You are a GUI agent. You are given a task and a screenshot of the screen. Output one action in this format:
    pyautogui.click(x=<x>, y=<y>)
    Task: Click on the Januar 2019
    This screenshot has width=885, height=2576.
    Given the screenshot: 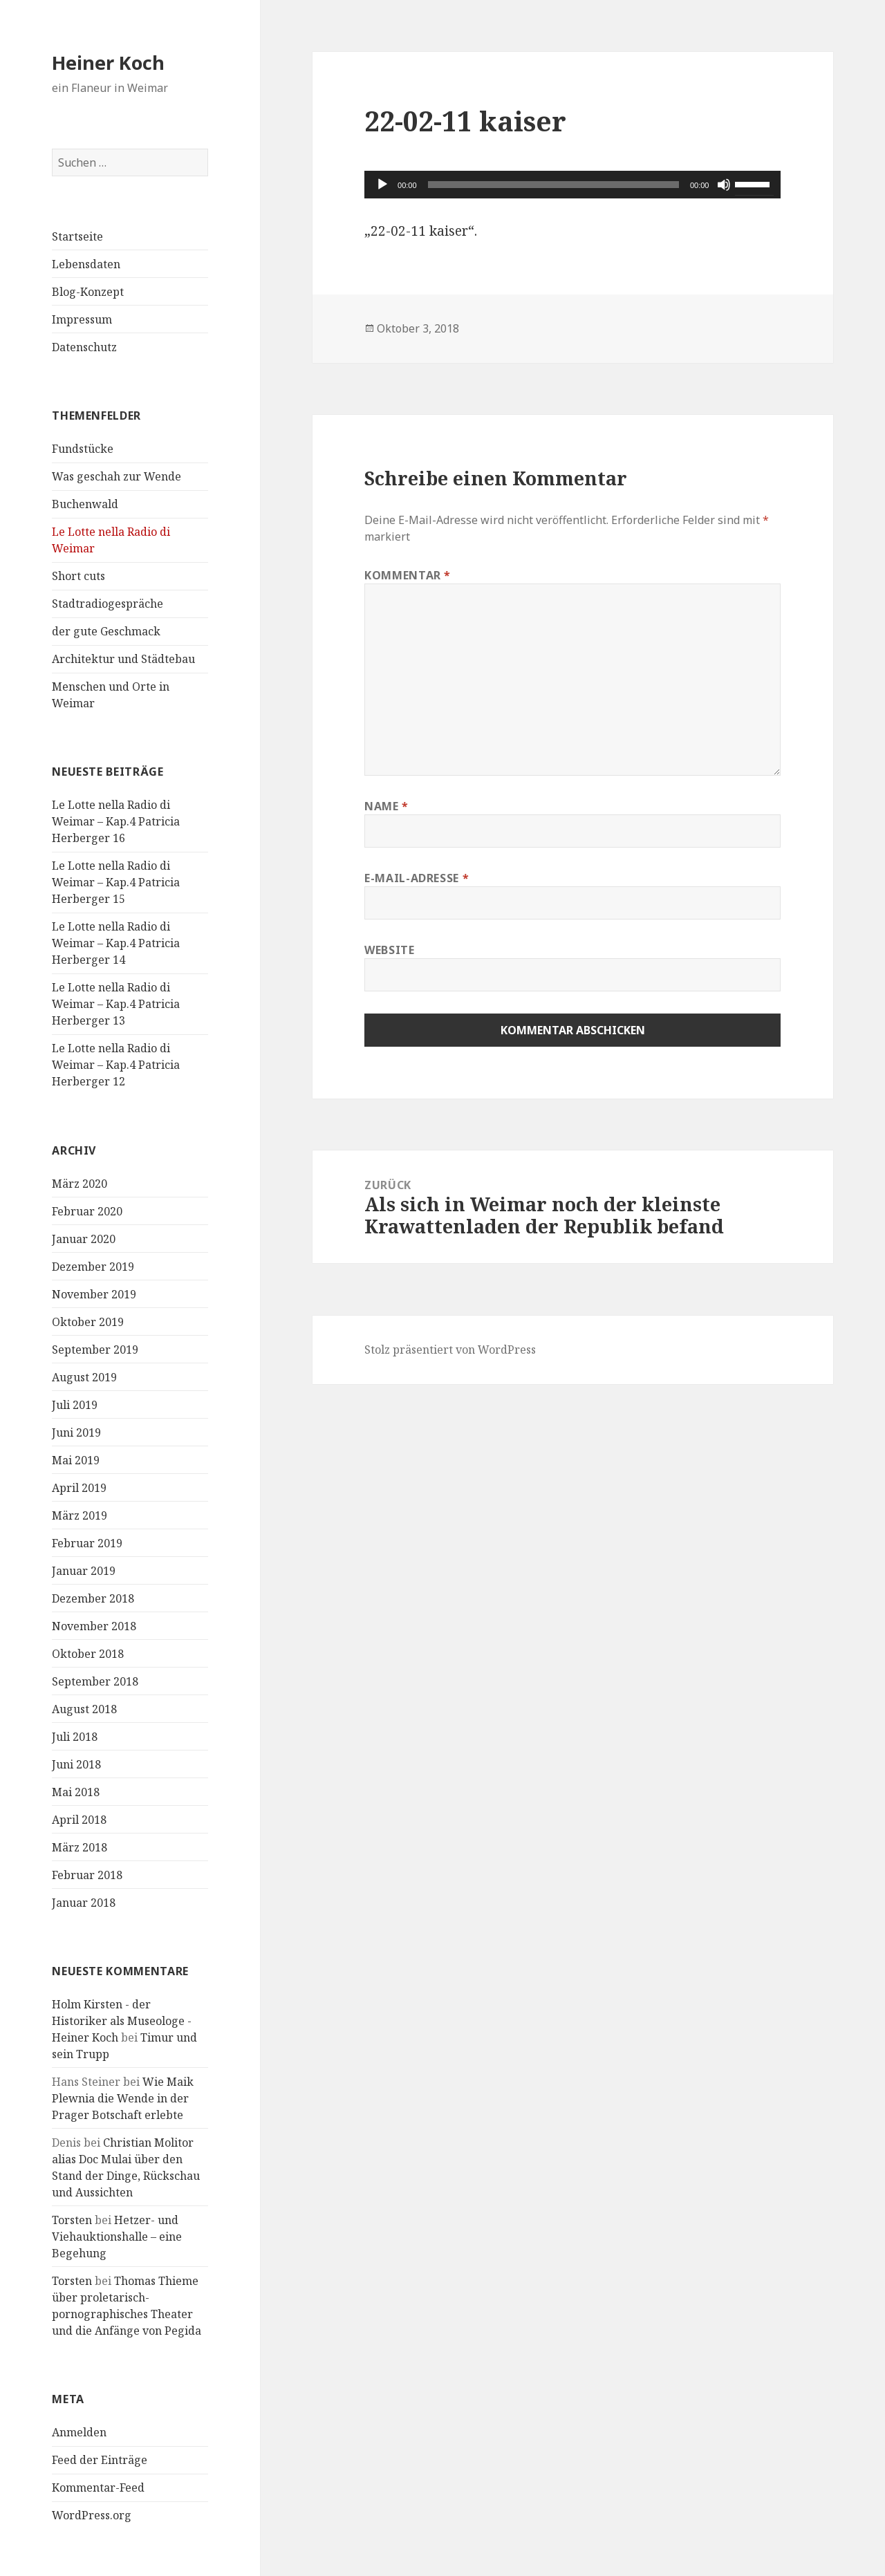 What is the action you would take?
    pyautogui.click(x=83, y=1570)
    